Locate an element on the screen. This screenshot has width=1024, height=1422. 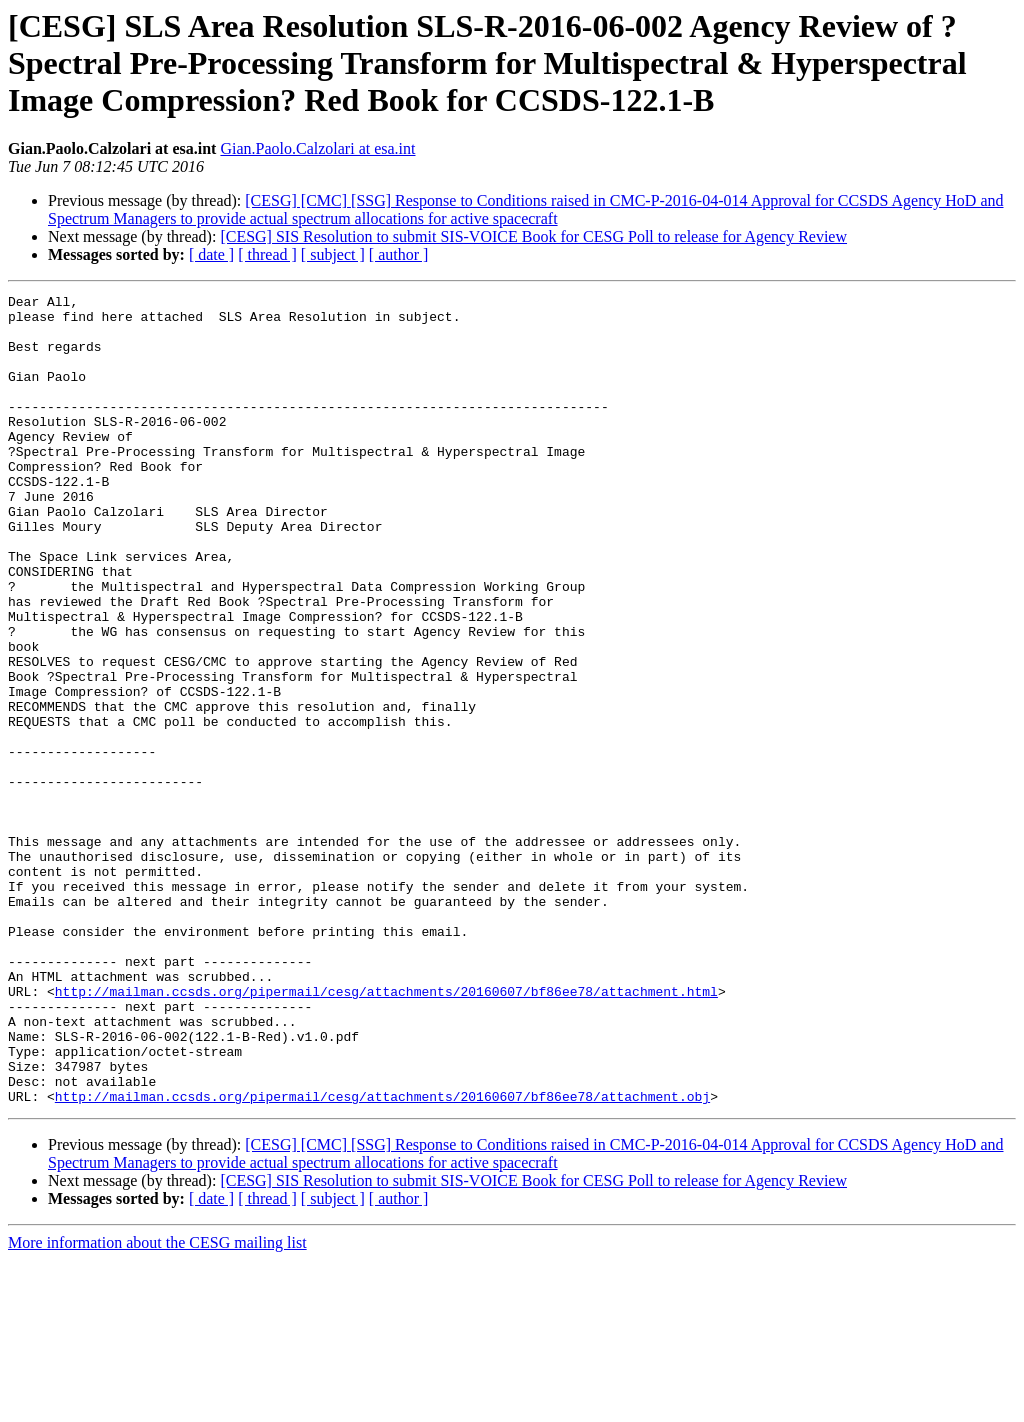
Gian.Paolo.Calzolari at esa.int is located at coordinates (317, 148).